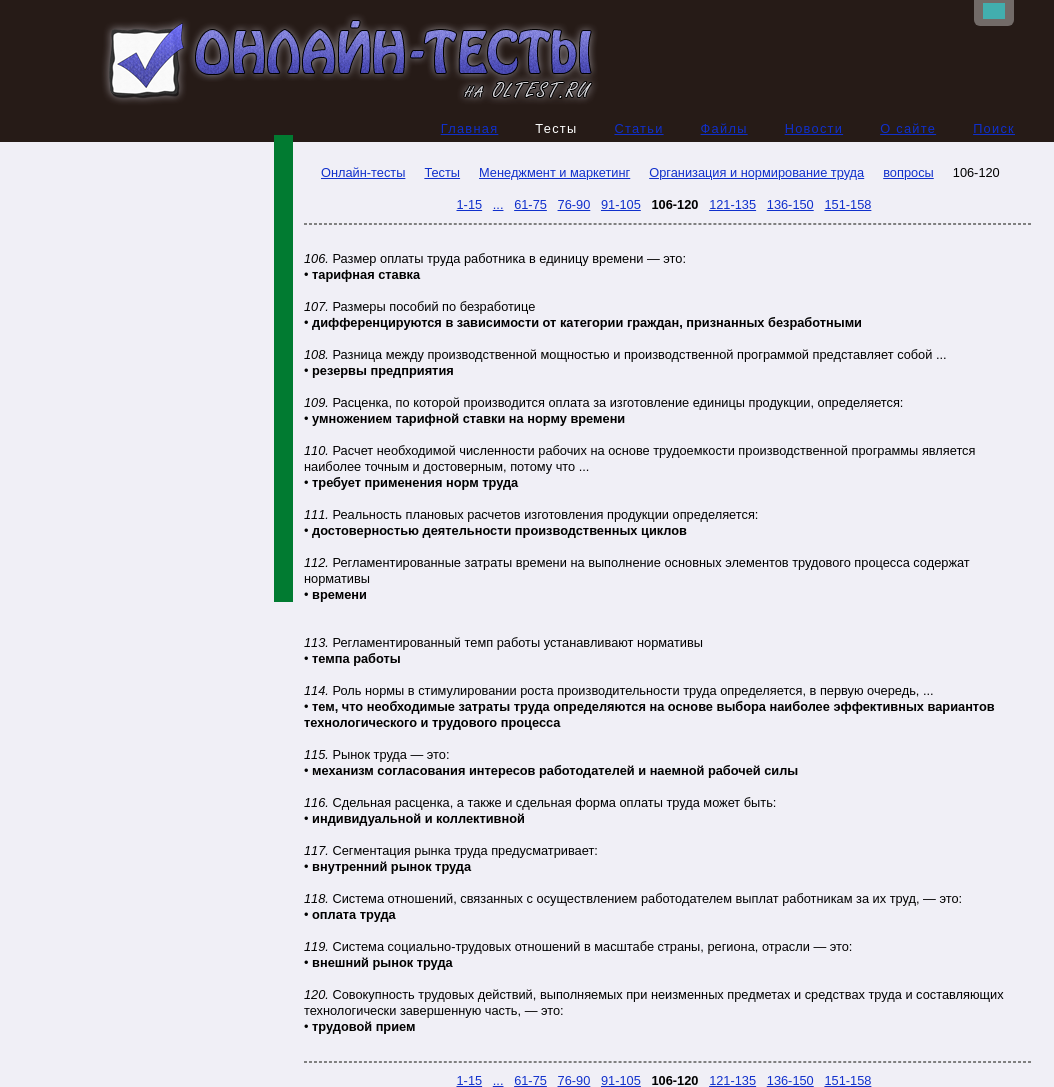  Describe the element at coordinates (994, 128) in the screenshot. I see `Поиск` at that location.